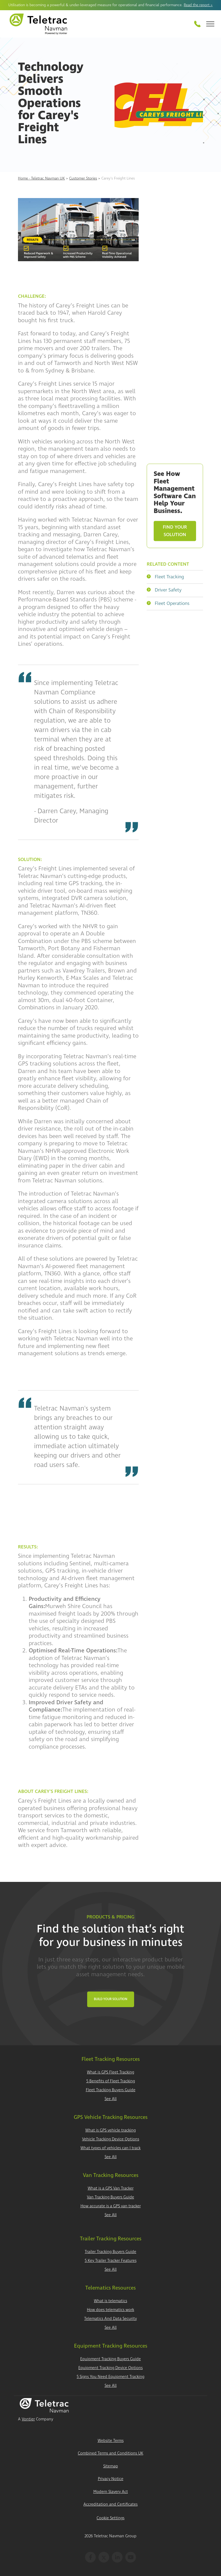 This screenshot has height=2576, width=221. Describe the element at coordinates (168, 603) in the screenshot. I see `Fleet Operations` at that location.